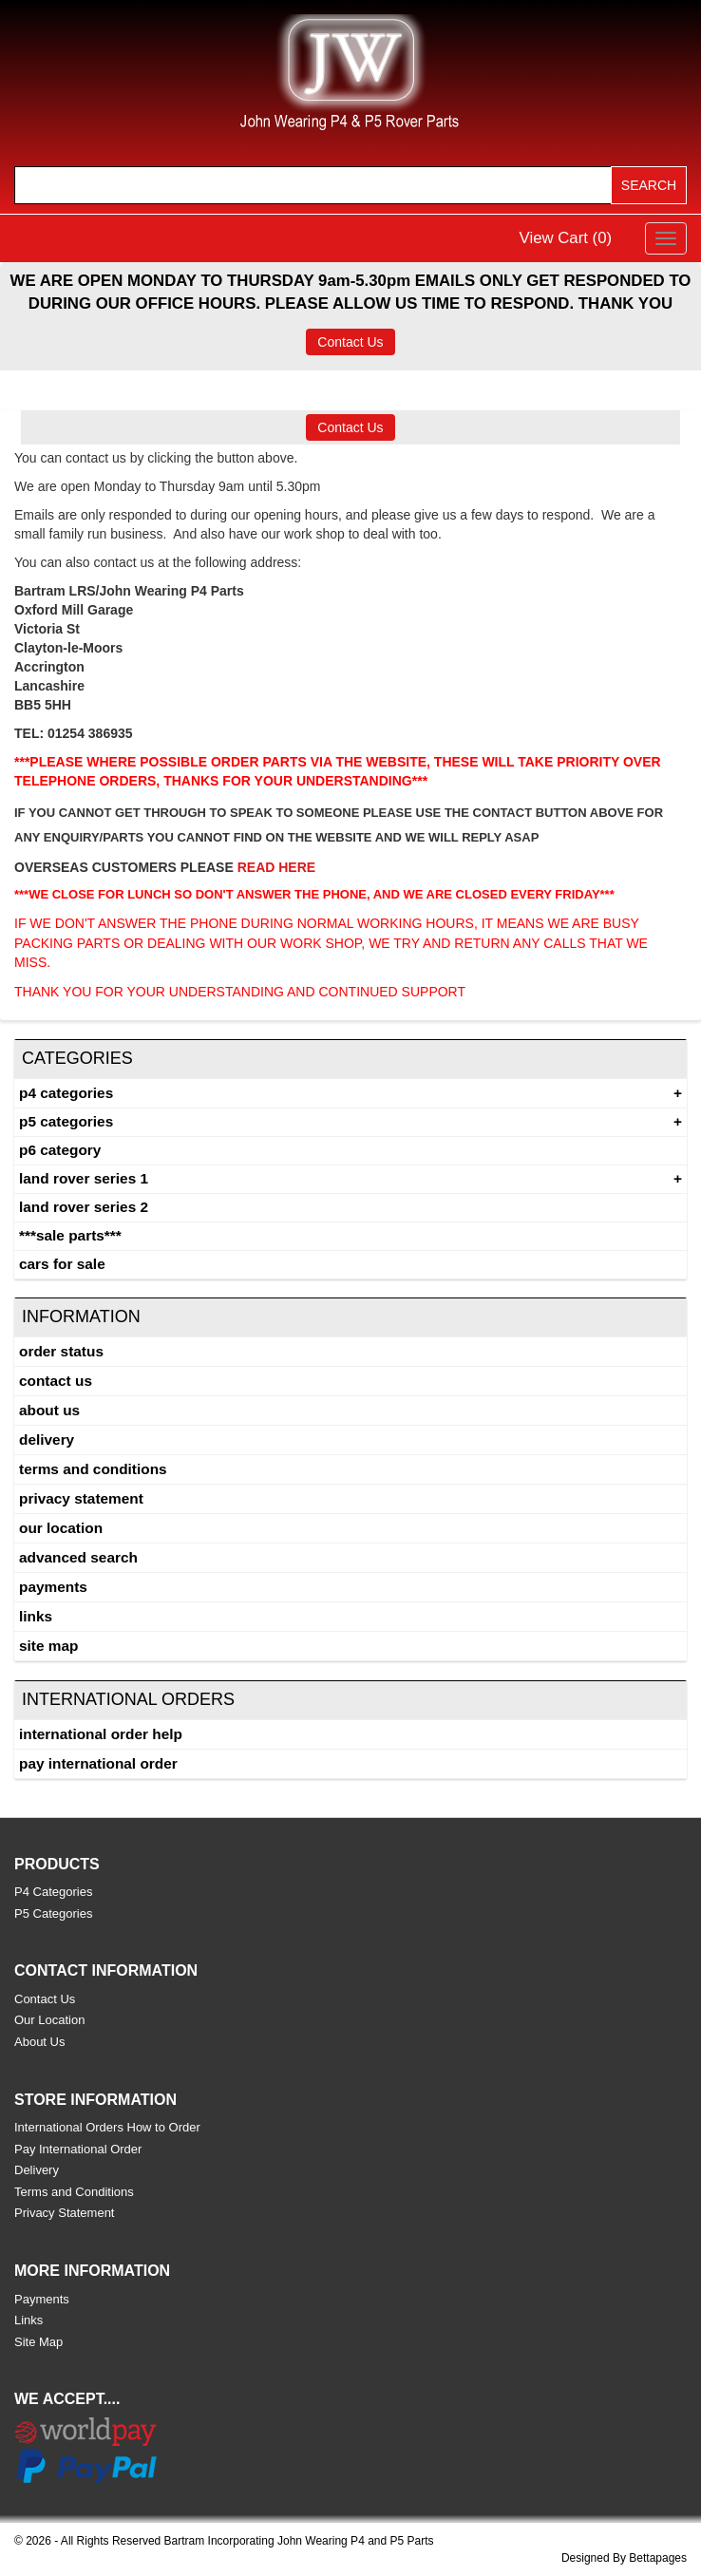 This screenshot has width=701, height=2576. Describe the element at coordinates (62, 1264) in the screenshot. I see `CARS FOR SALE` at that location.